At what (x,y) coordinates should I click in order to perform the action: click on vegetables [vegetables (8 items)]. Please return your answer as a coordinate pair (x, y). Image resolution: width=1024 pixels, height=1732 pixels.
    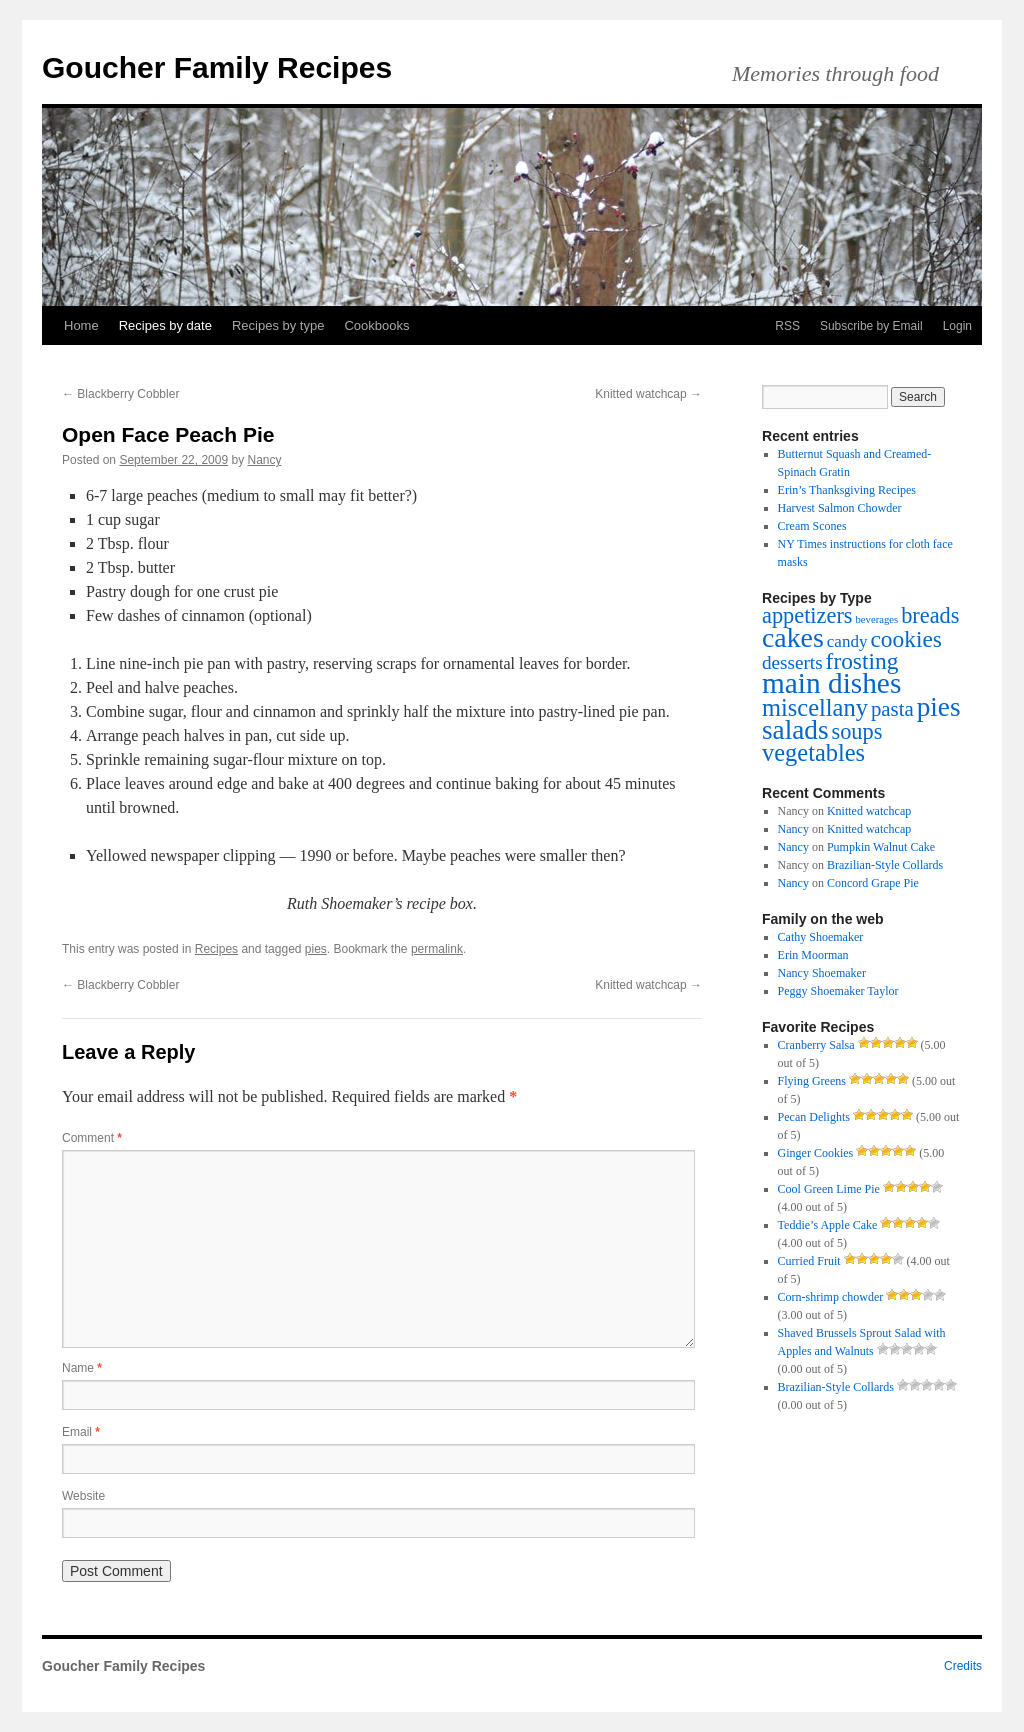
    Looking at the image, I should click on (813, 752).